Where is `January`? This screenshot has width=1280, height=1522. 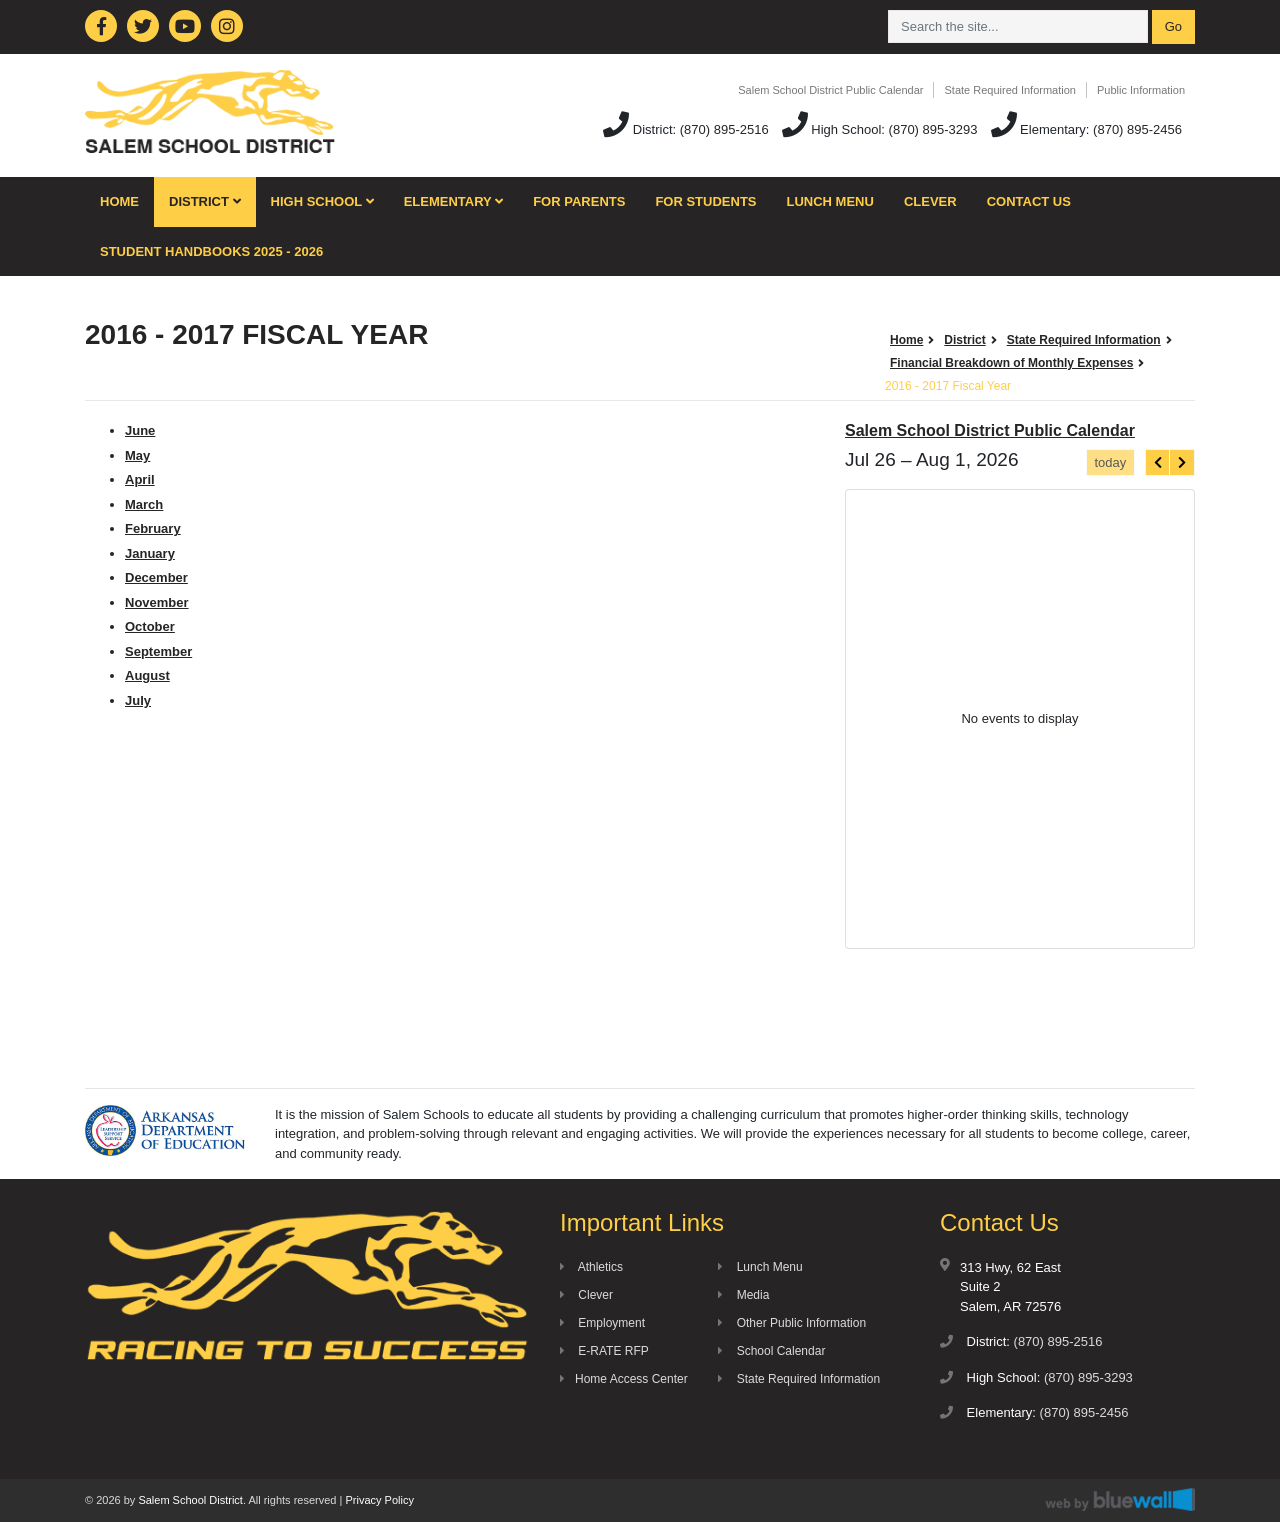 January is located at coordinates (150, 553).